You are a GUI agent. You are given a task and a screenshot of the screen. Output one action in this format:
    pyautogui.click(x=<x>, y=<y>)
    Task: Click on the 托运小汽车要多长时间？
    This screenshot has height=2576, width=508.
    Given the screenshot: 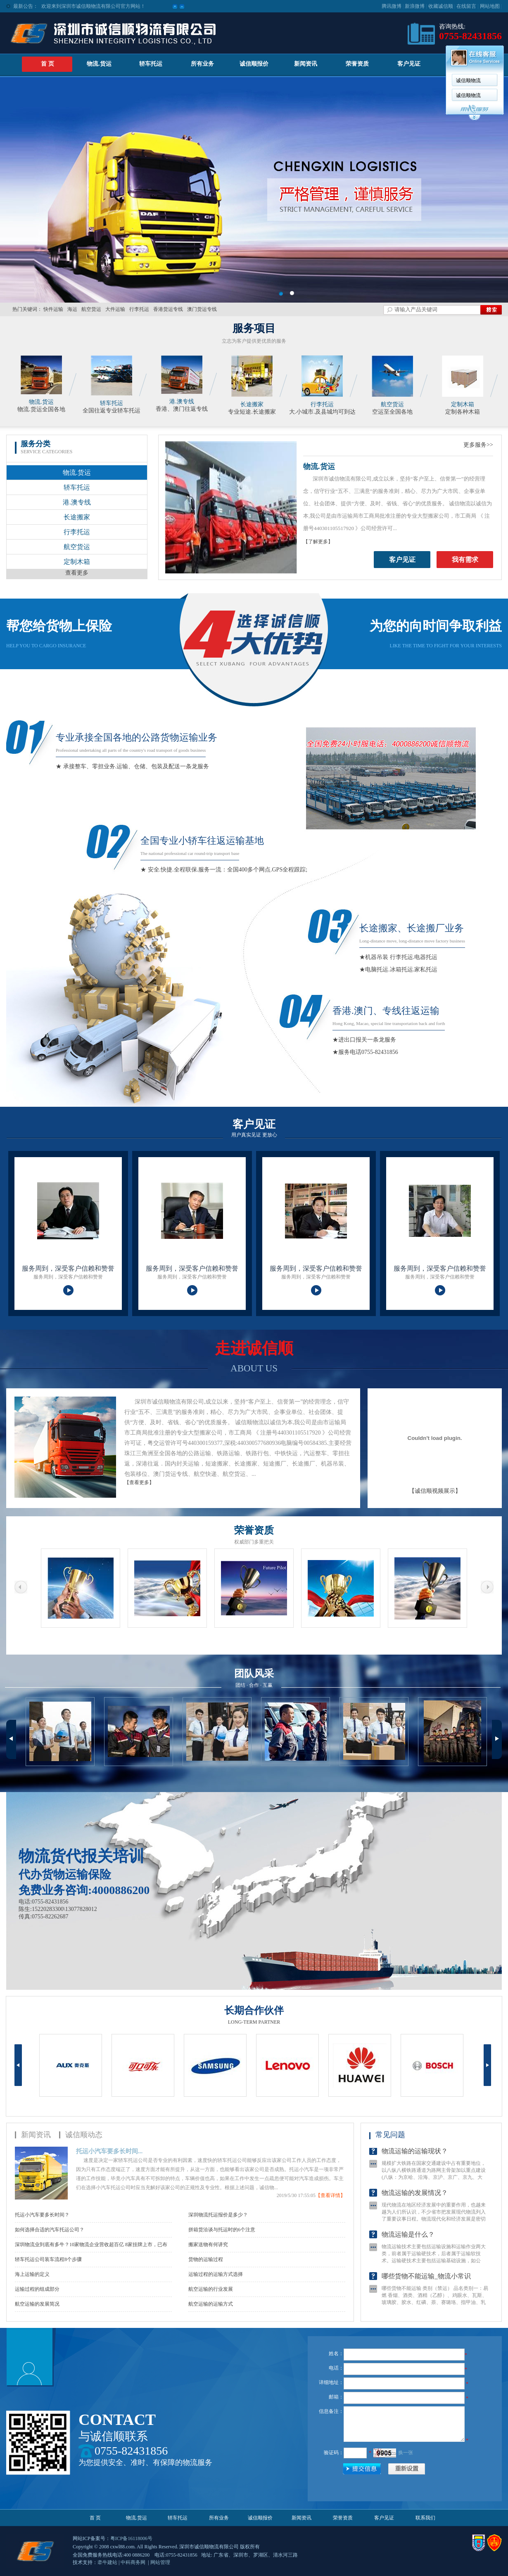 What is the action you would take?
    pyautogui.click(x=42, y=2215)
    